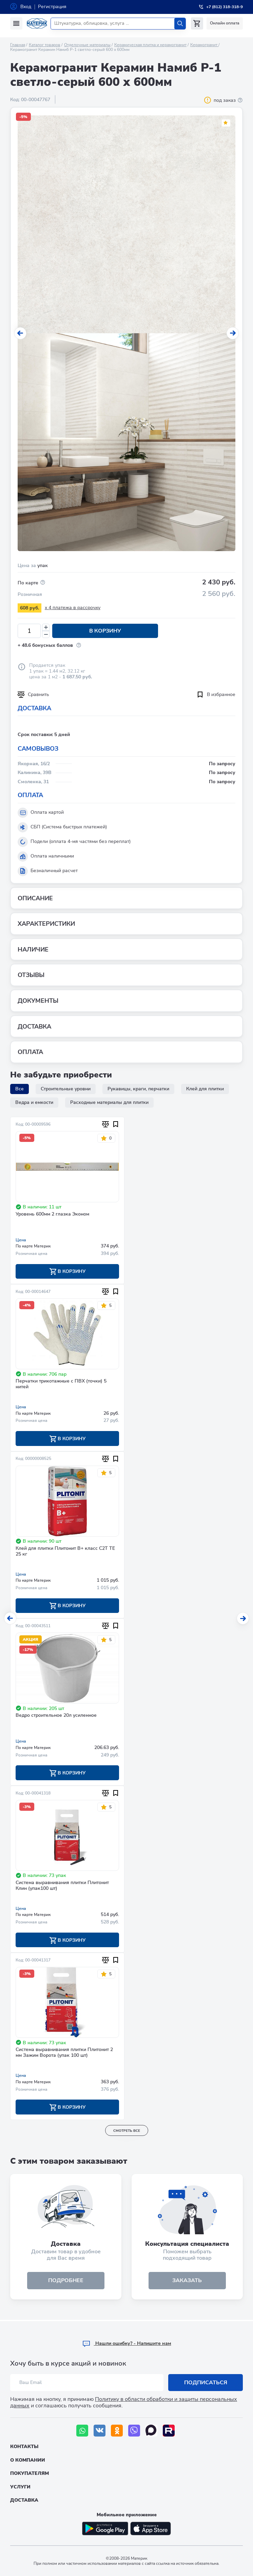 This screenshot has width=253, height=2576. I want to click on Вход, so click(25, 6).